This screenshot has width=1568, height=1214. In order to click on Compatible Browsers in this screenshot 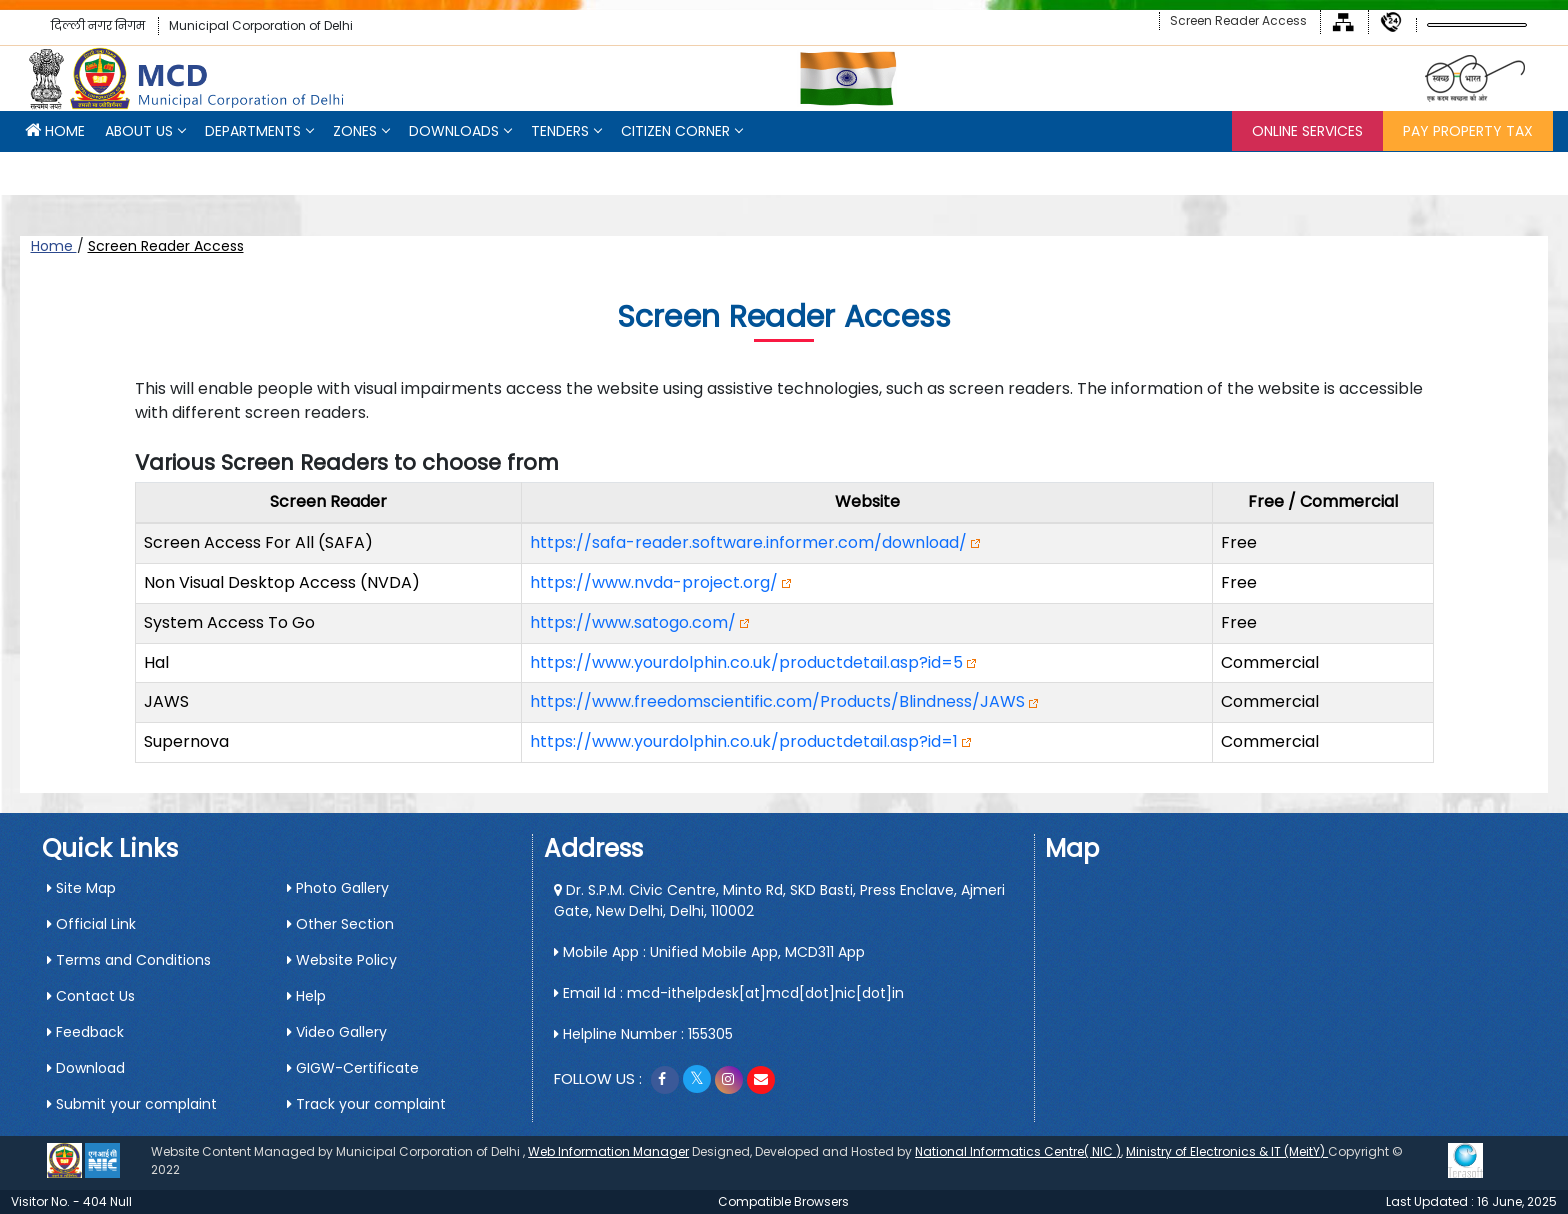, I will do `click(783, 1201)`.